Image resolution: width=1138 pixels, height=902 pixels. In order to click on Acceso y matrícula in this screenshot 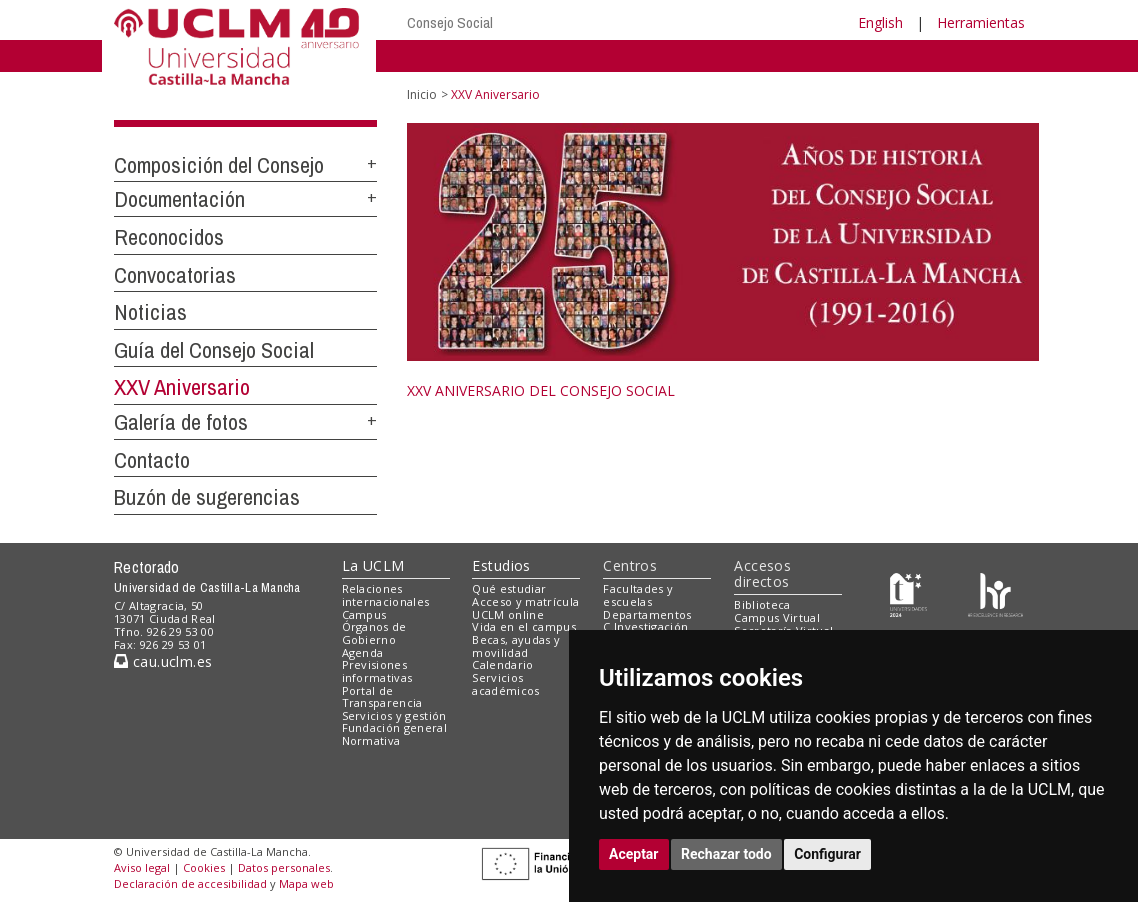, I will do `click(525, 601)`.